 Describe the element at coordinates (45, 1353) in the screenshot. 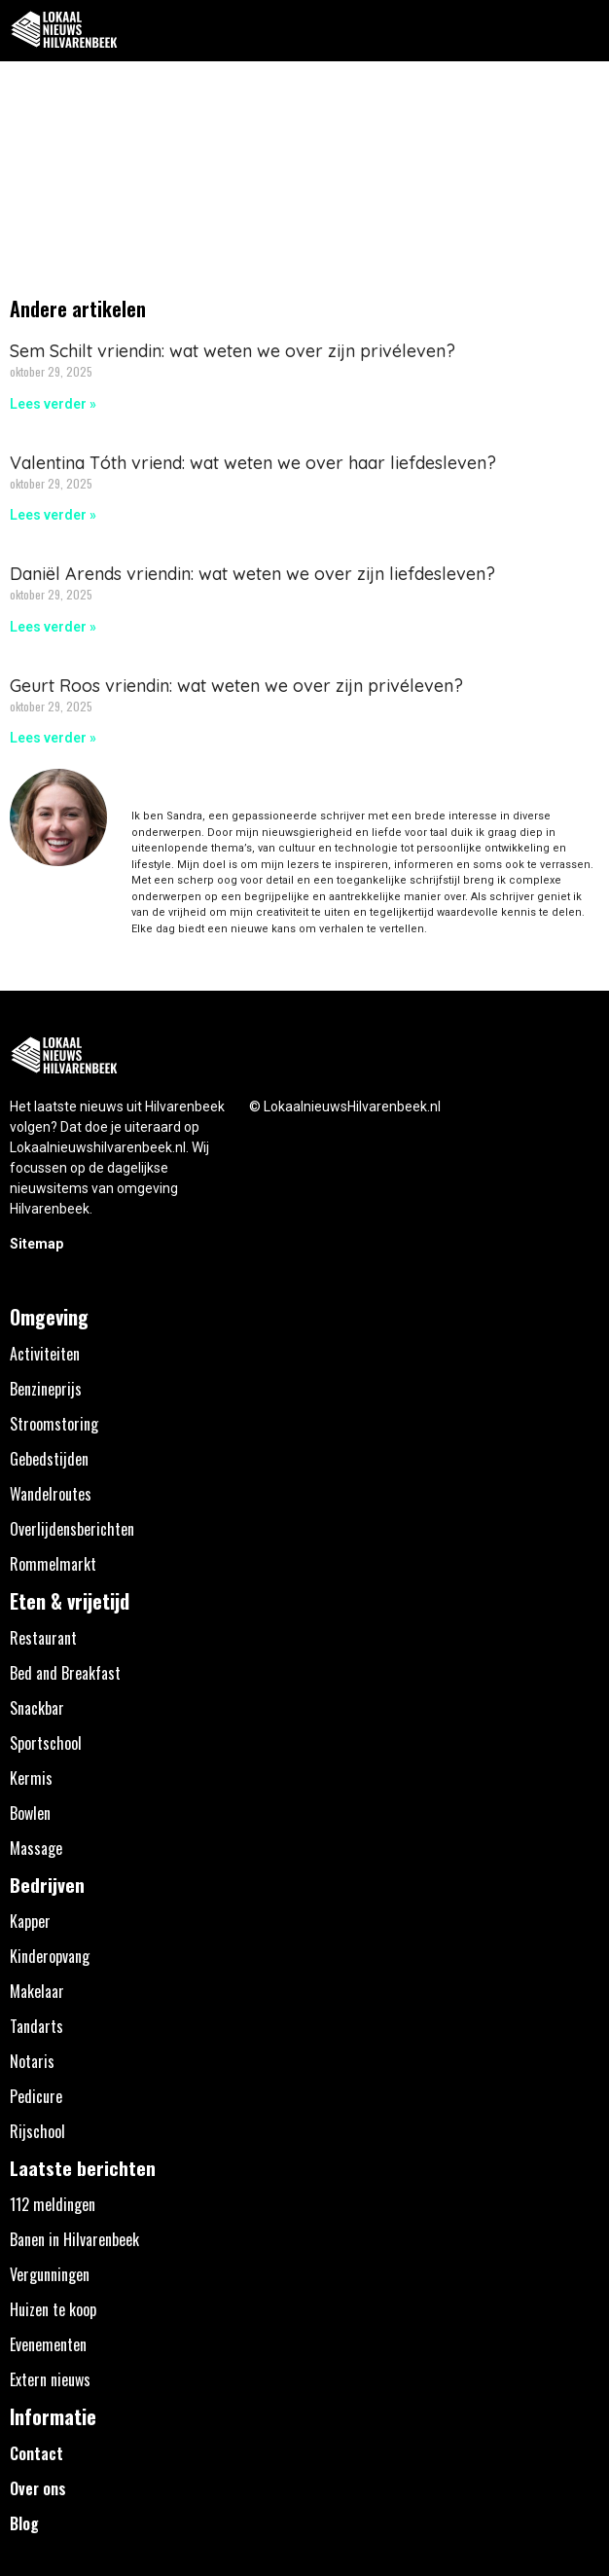

I see `Activiteiten` at that location.